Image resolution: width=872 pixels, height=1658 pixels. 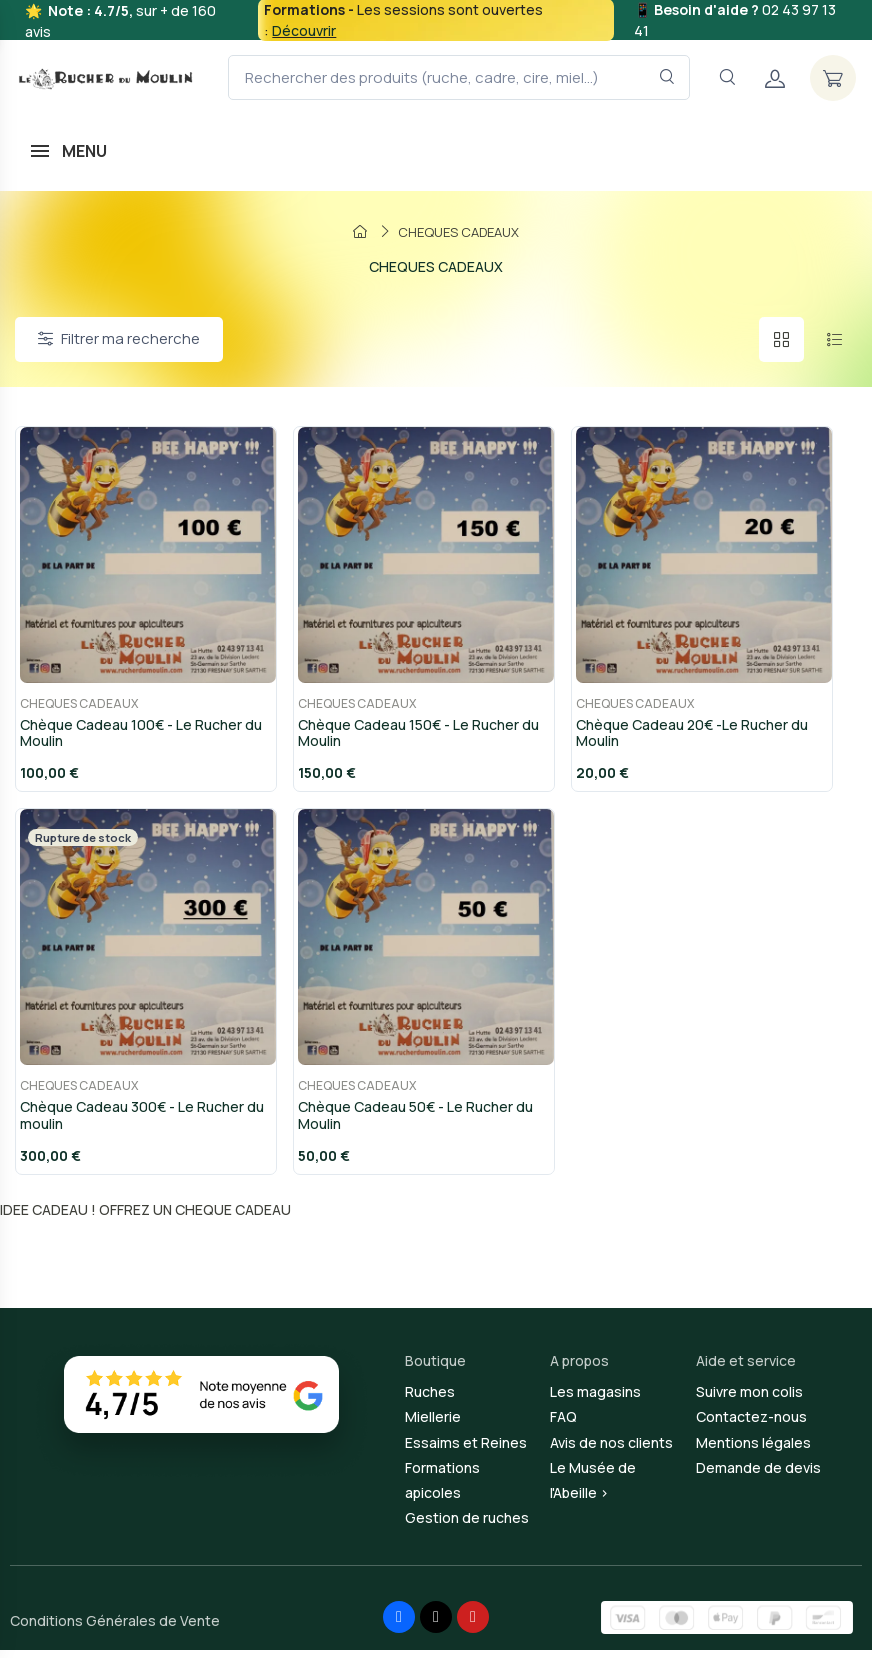 I want to click on Chèque Cadeau 100€ - Le Rucher du Moulin, so click(x=137, y=737).